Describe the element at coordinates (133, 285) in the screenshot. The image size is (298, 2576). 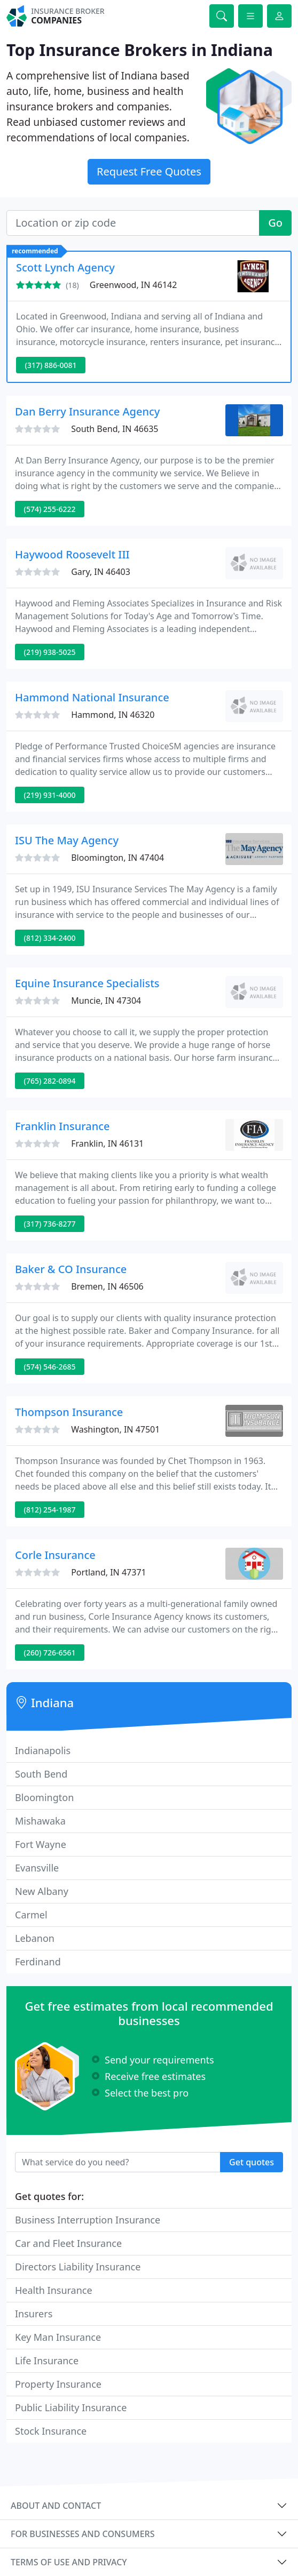
I see `Greenwood, IN 46142` at that location.